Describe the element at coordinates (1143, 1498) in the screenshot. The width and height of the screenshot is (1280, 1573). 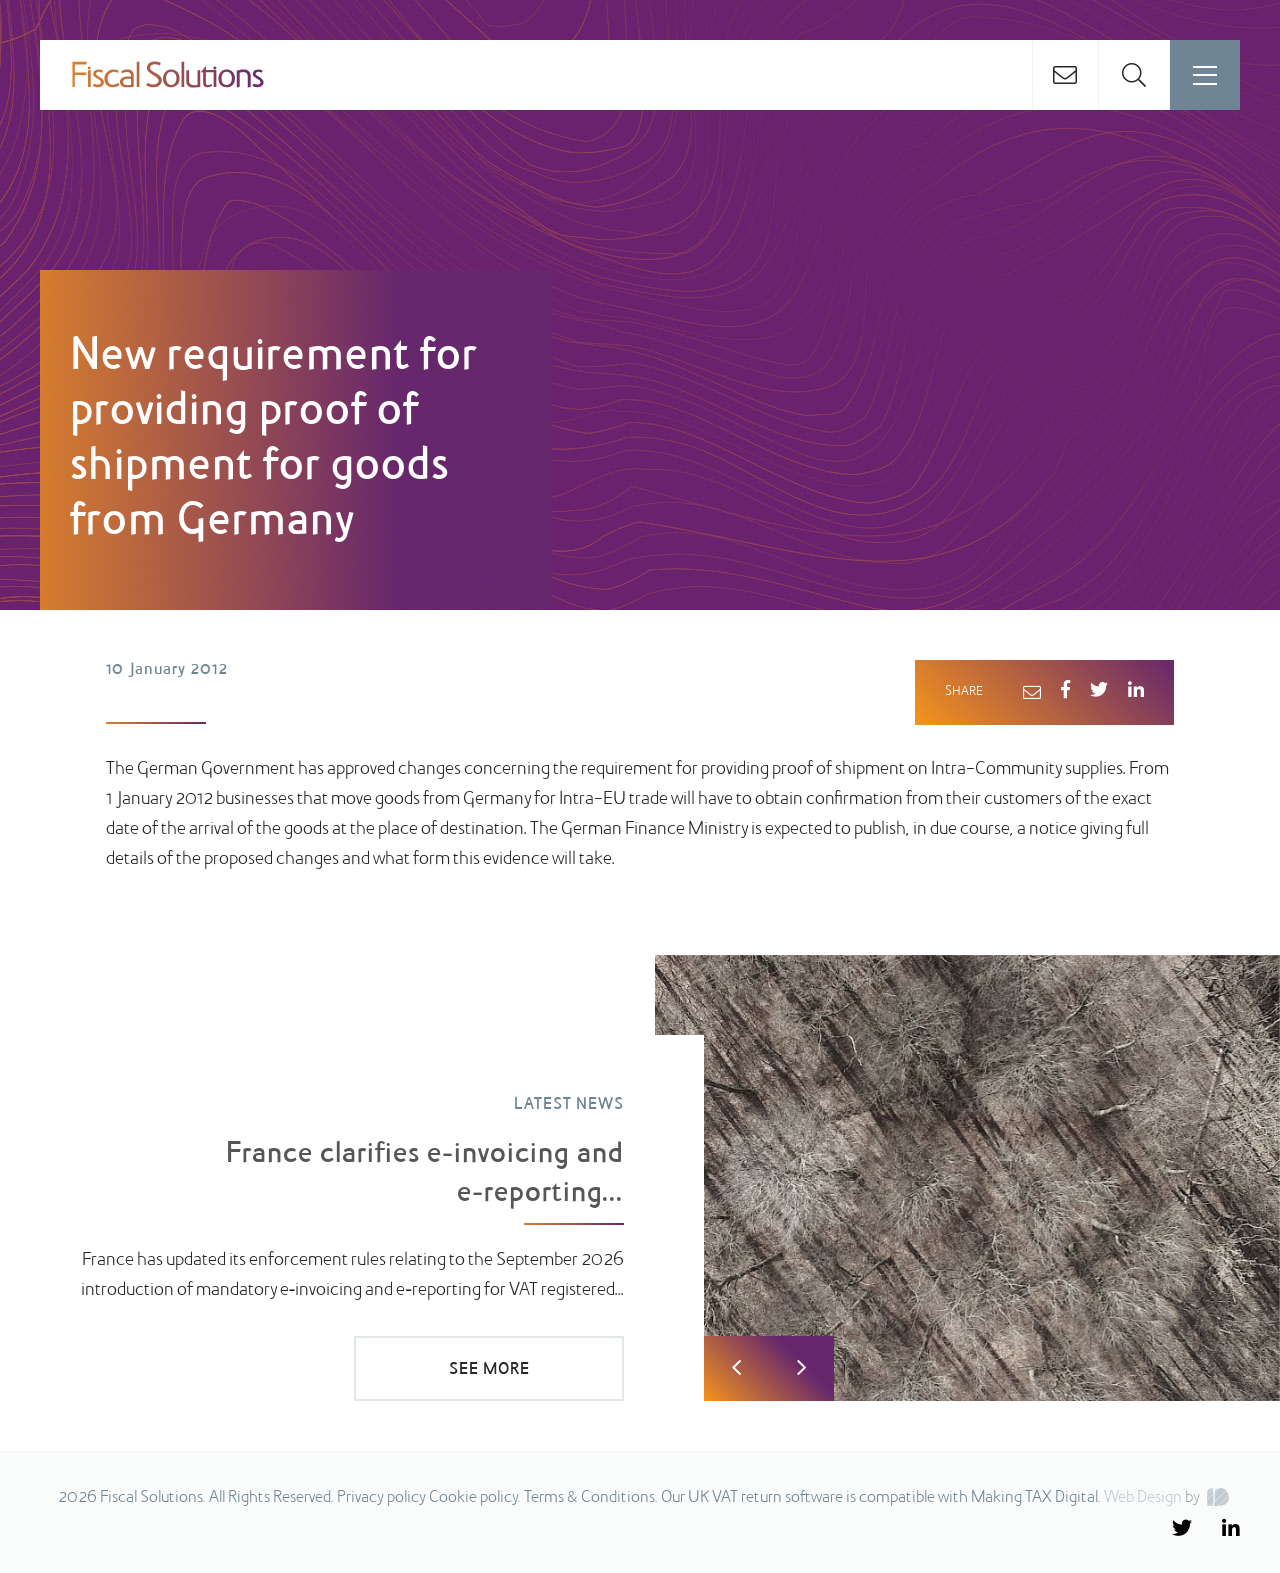
I see `Web Design` at that location.